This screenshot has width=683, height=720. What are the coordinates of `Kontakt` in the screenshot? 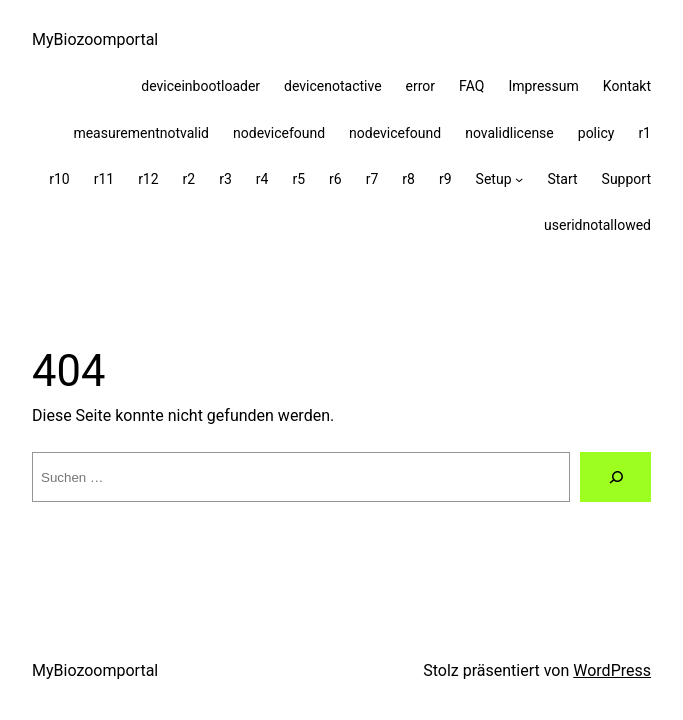 It's located at (627, 86).